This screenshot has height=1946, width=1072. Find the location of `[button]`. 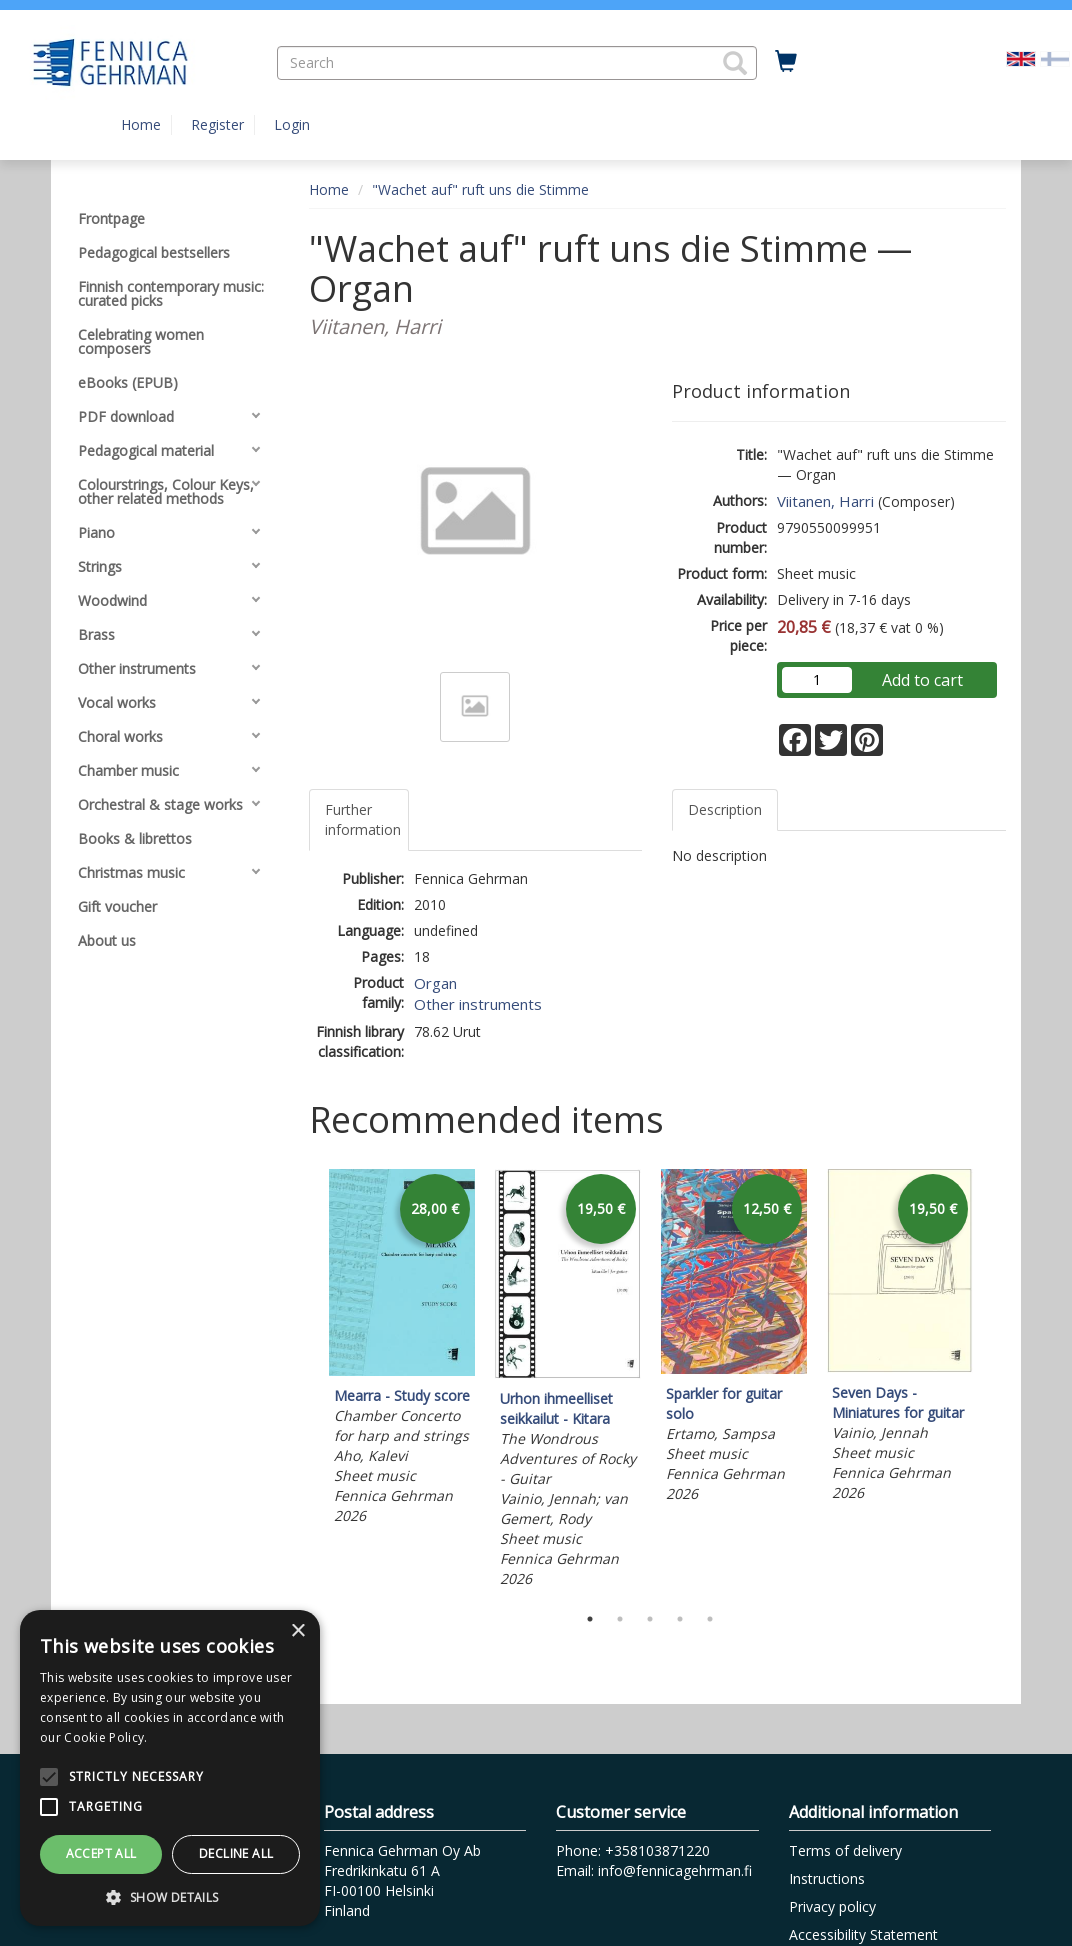

[button] is located at coordinates (735, 63).